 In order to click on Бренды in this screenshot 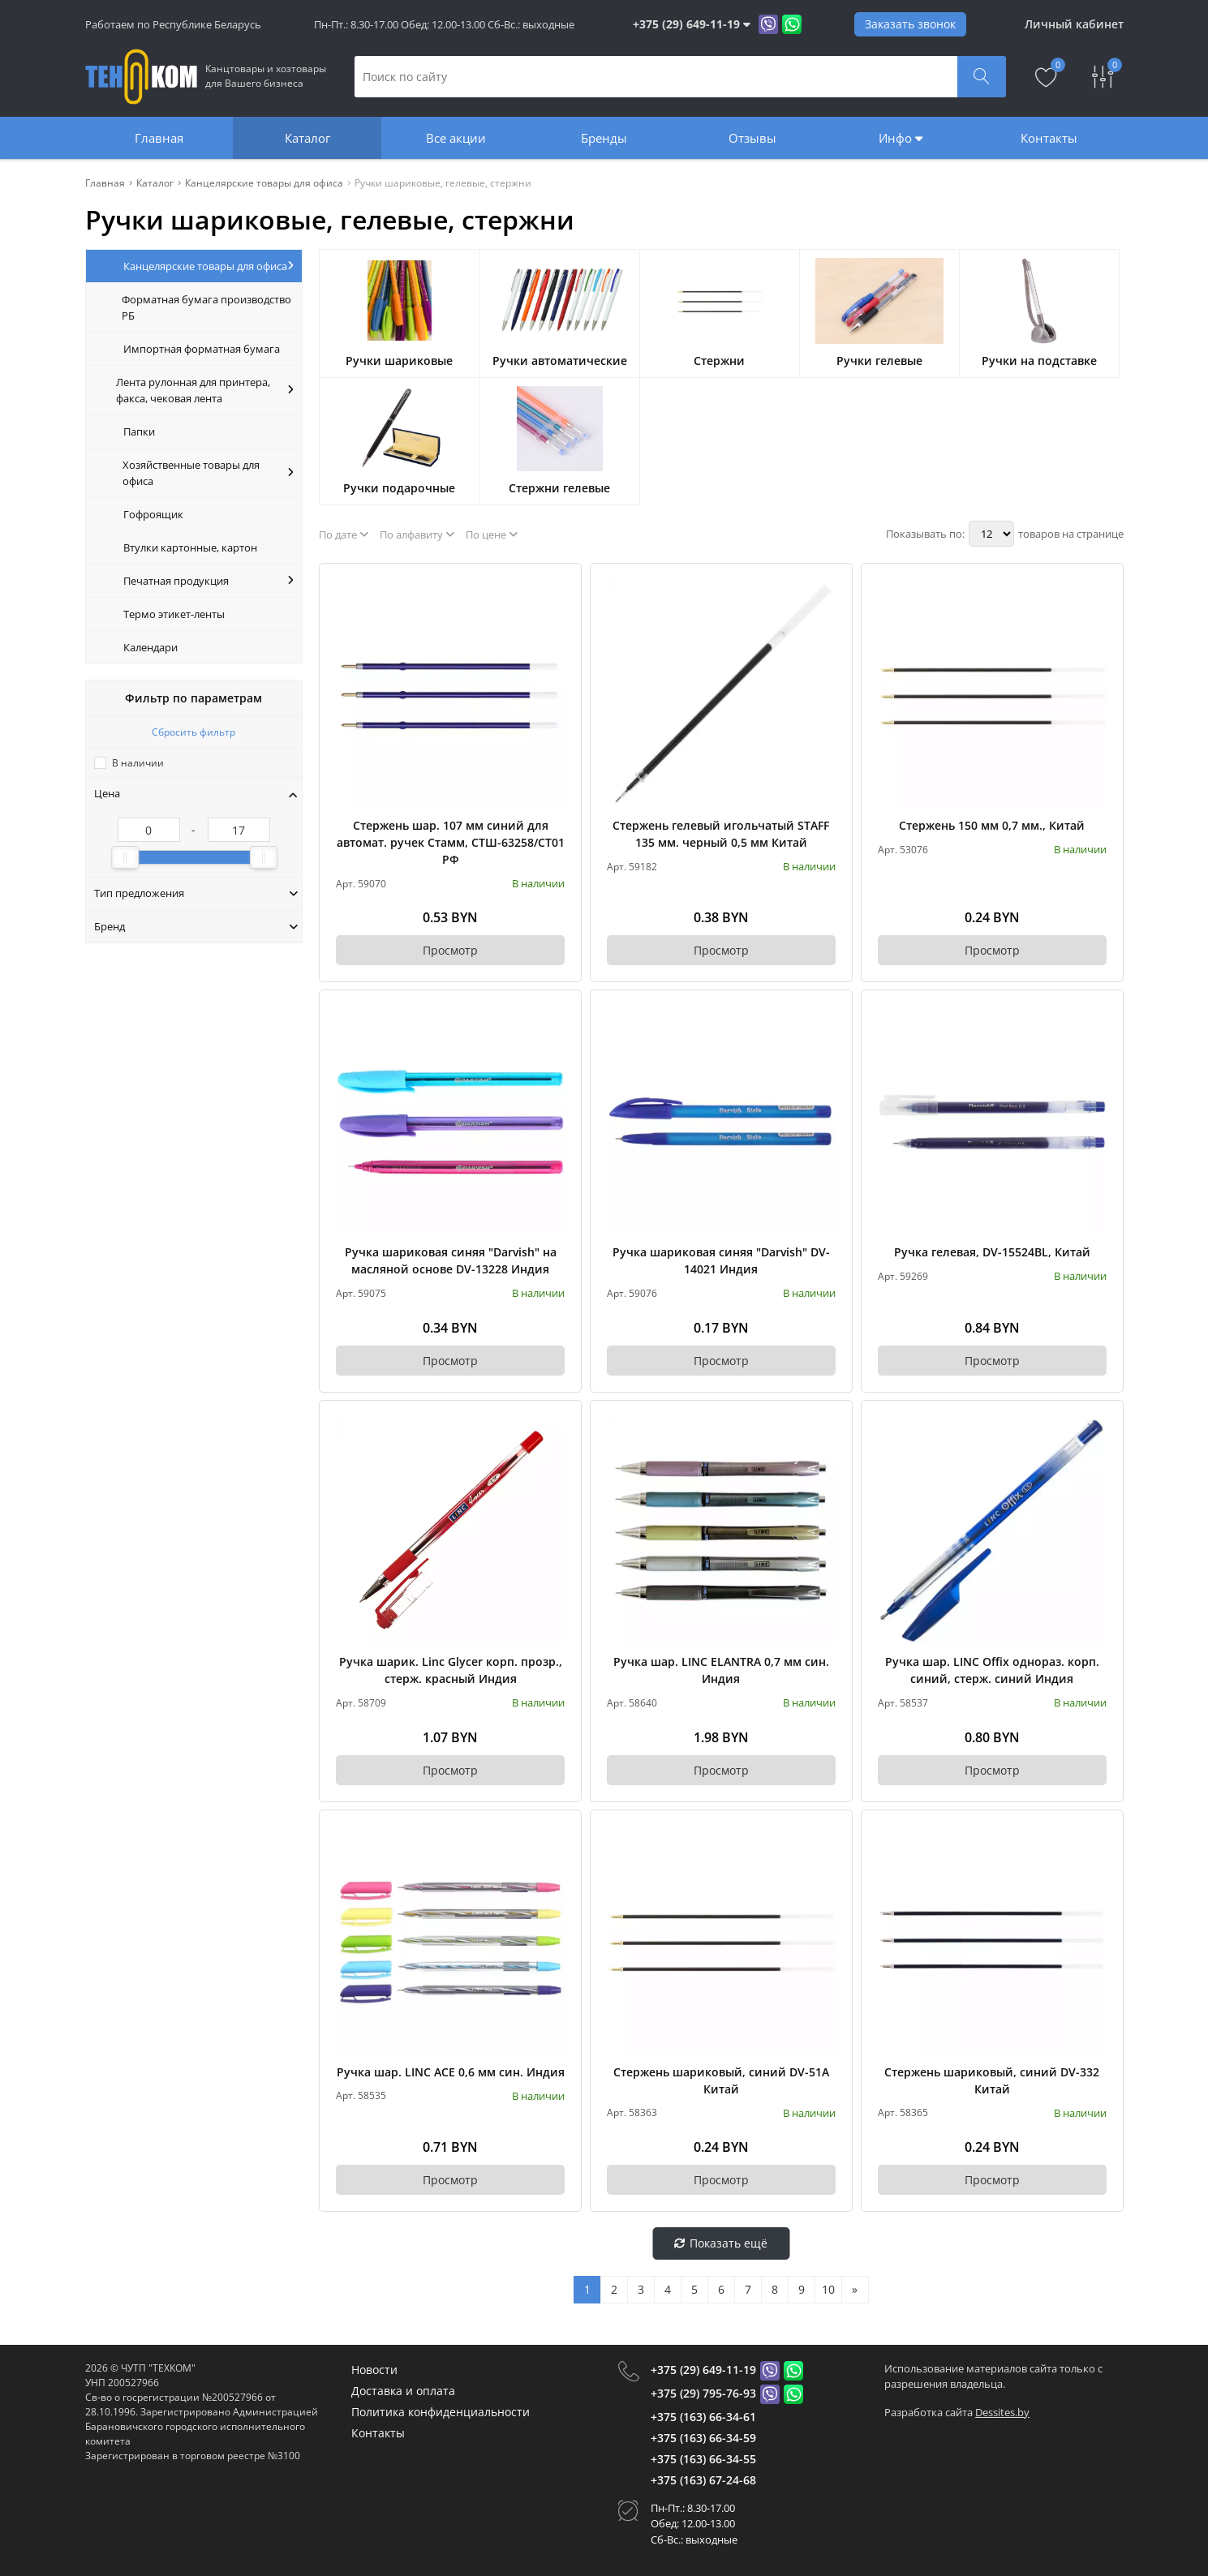, I will do `click(604, 138)`.